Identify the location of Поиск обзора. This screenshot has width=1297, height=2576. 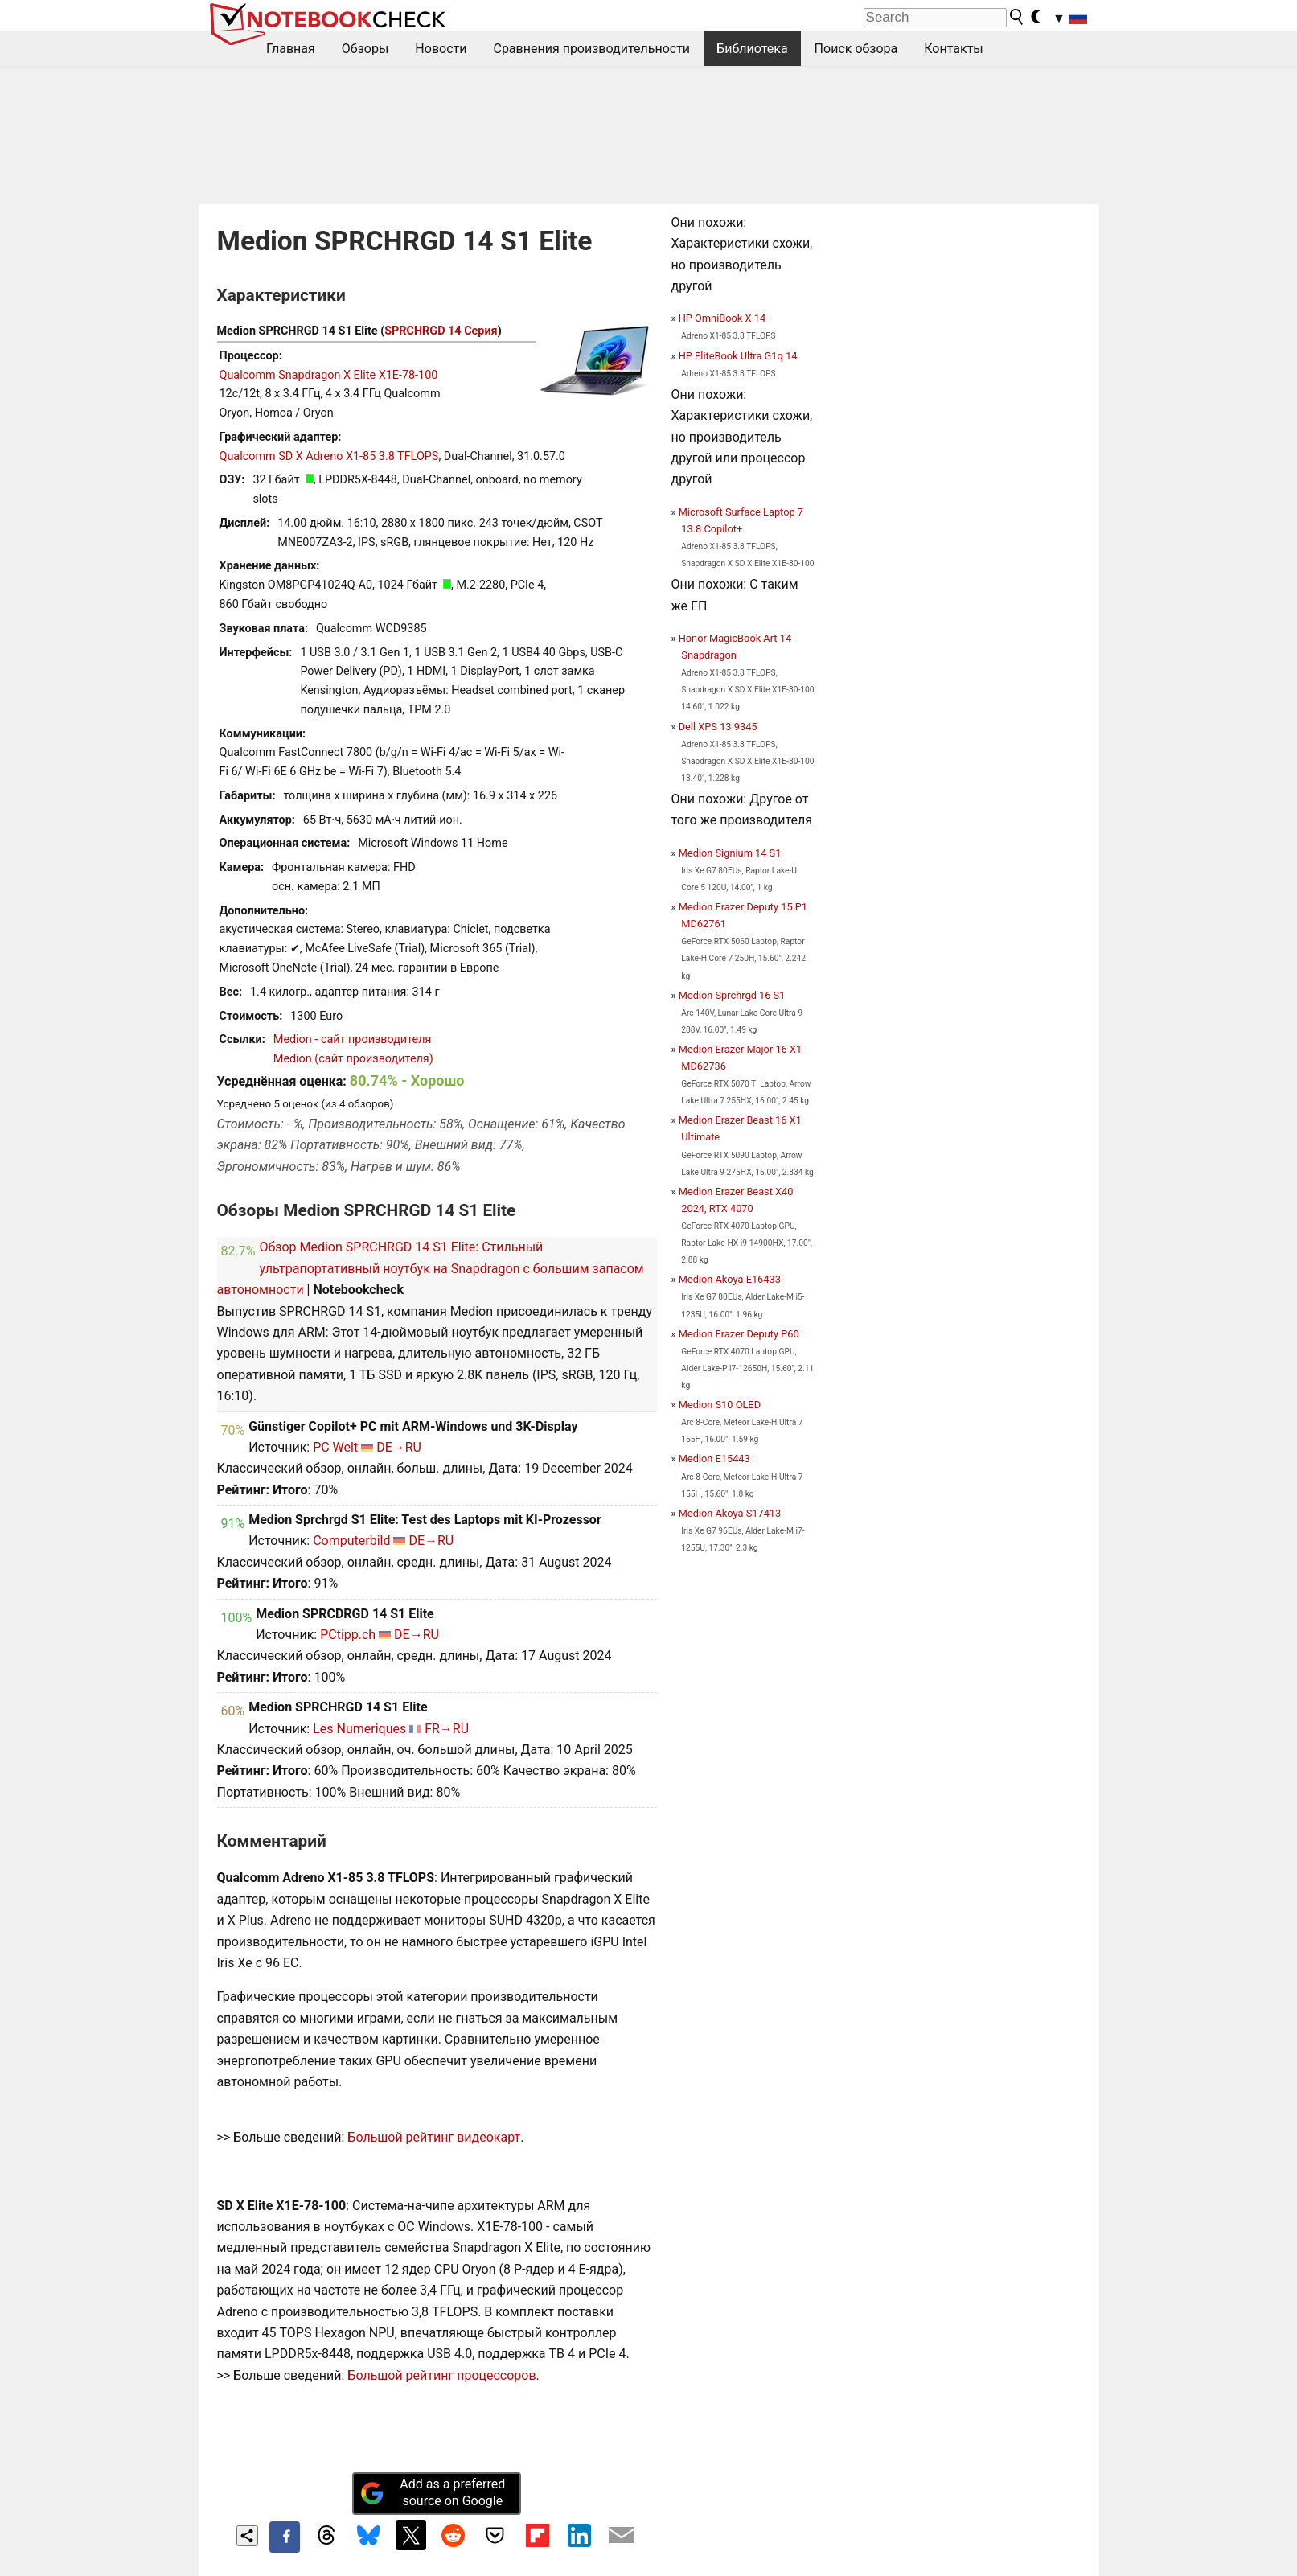
(856, 48).